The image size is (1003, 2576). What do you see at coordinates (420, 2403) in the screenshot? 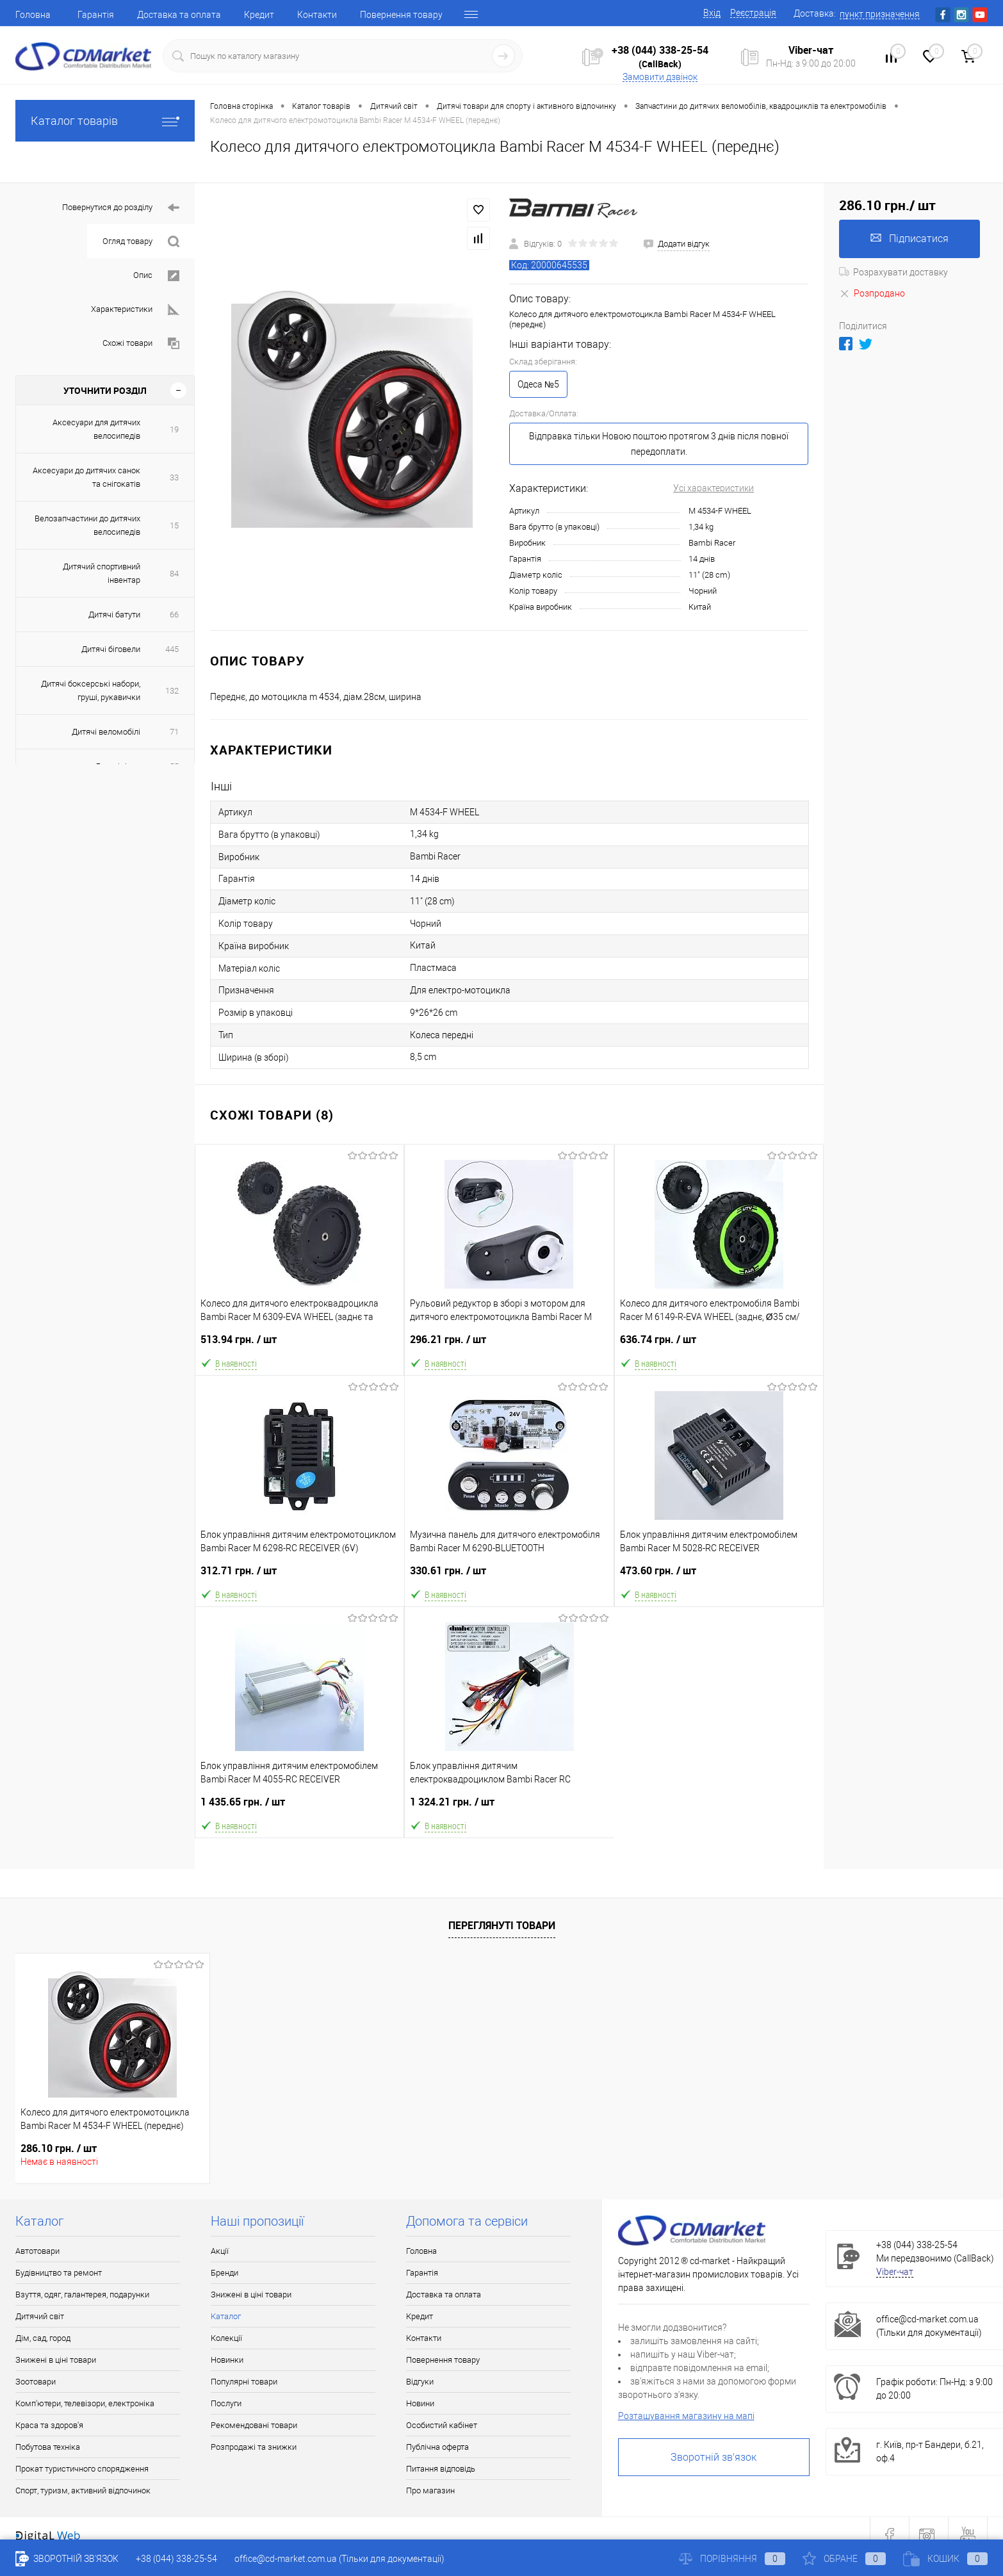
I see `Новини` at bounding box center [420, 2403].